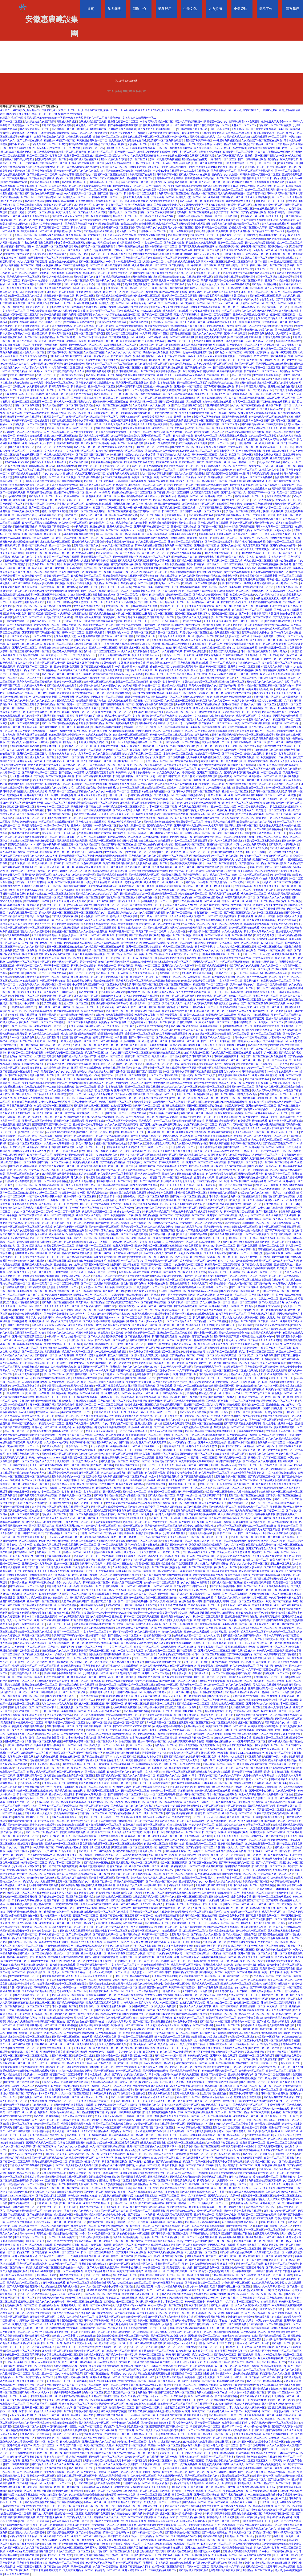  What do you see at coordinates (132, 522) in the screenshot?
I see `精品综合久久久久久888蜜芽` at bounding box center [132, 522].